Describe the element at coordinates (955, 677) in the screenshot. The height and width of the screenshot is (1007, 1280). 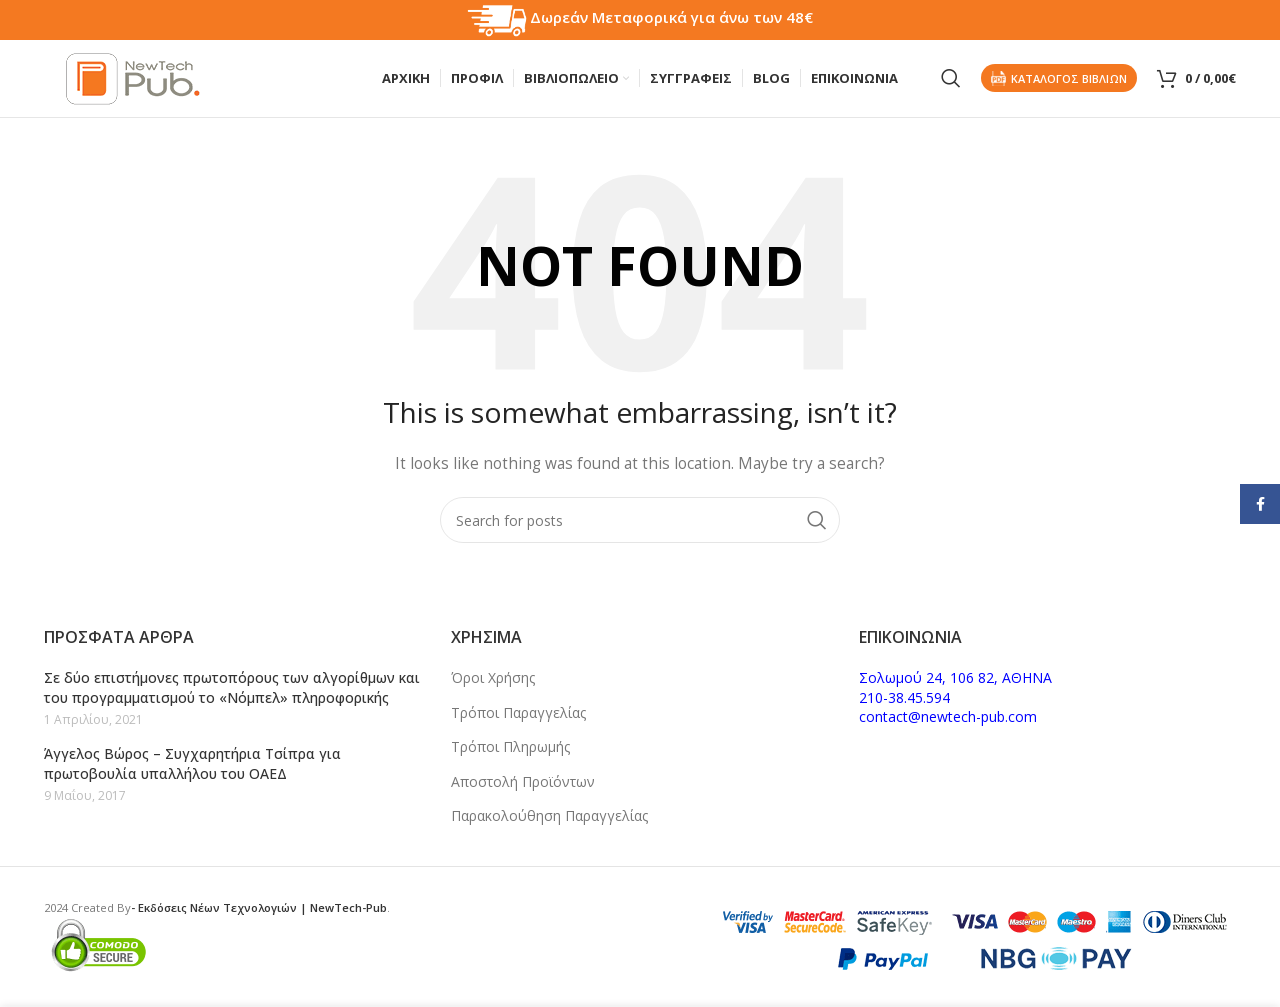
I see `Σολωμού 24, 106 82, ΑΘΗΝΑ` at that location.